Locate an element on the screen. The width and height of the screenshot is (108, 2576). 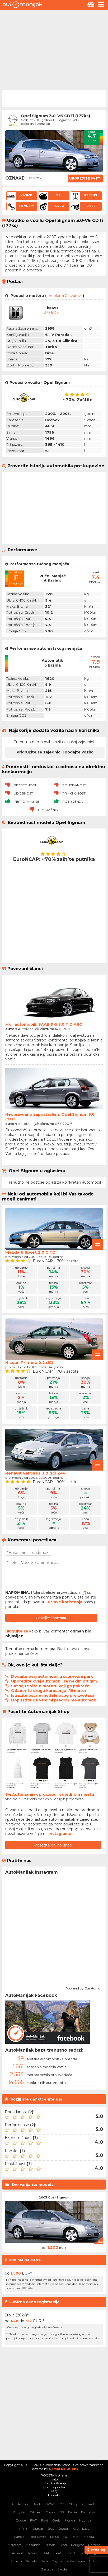
uslovi korišćenja is located at coordinates (54, 2483).